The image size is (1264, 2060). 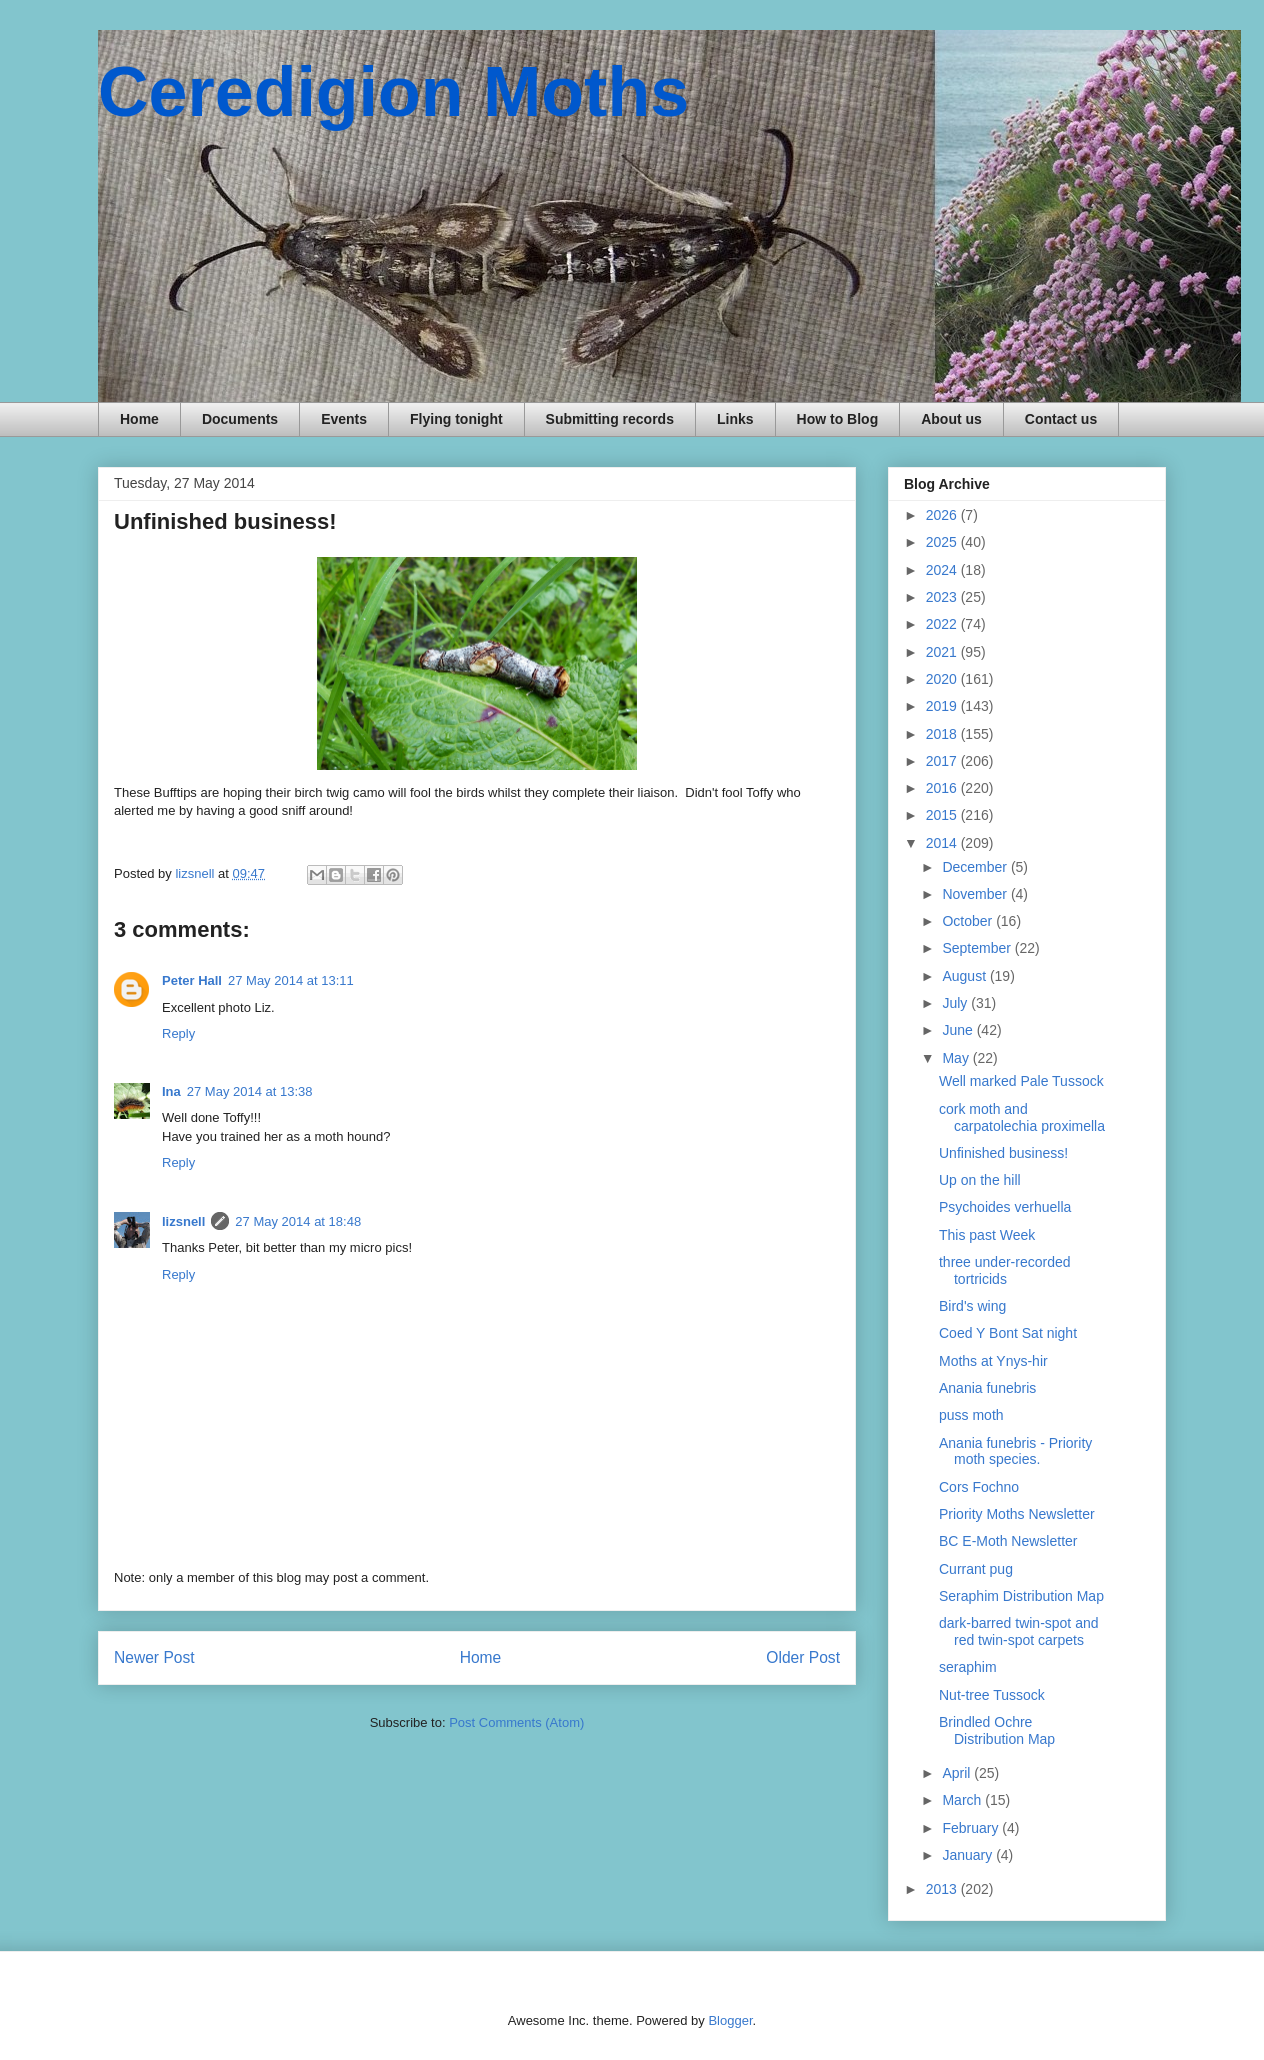 What do you see at coordinates (979, 1487) in the screenshot?
I see `Cors Fochno` at bounding box center [979, 1487].